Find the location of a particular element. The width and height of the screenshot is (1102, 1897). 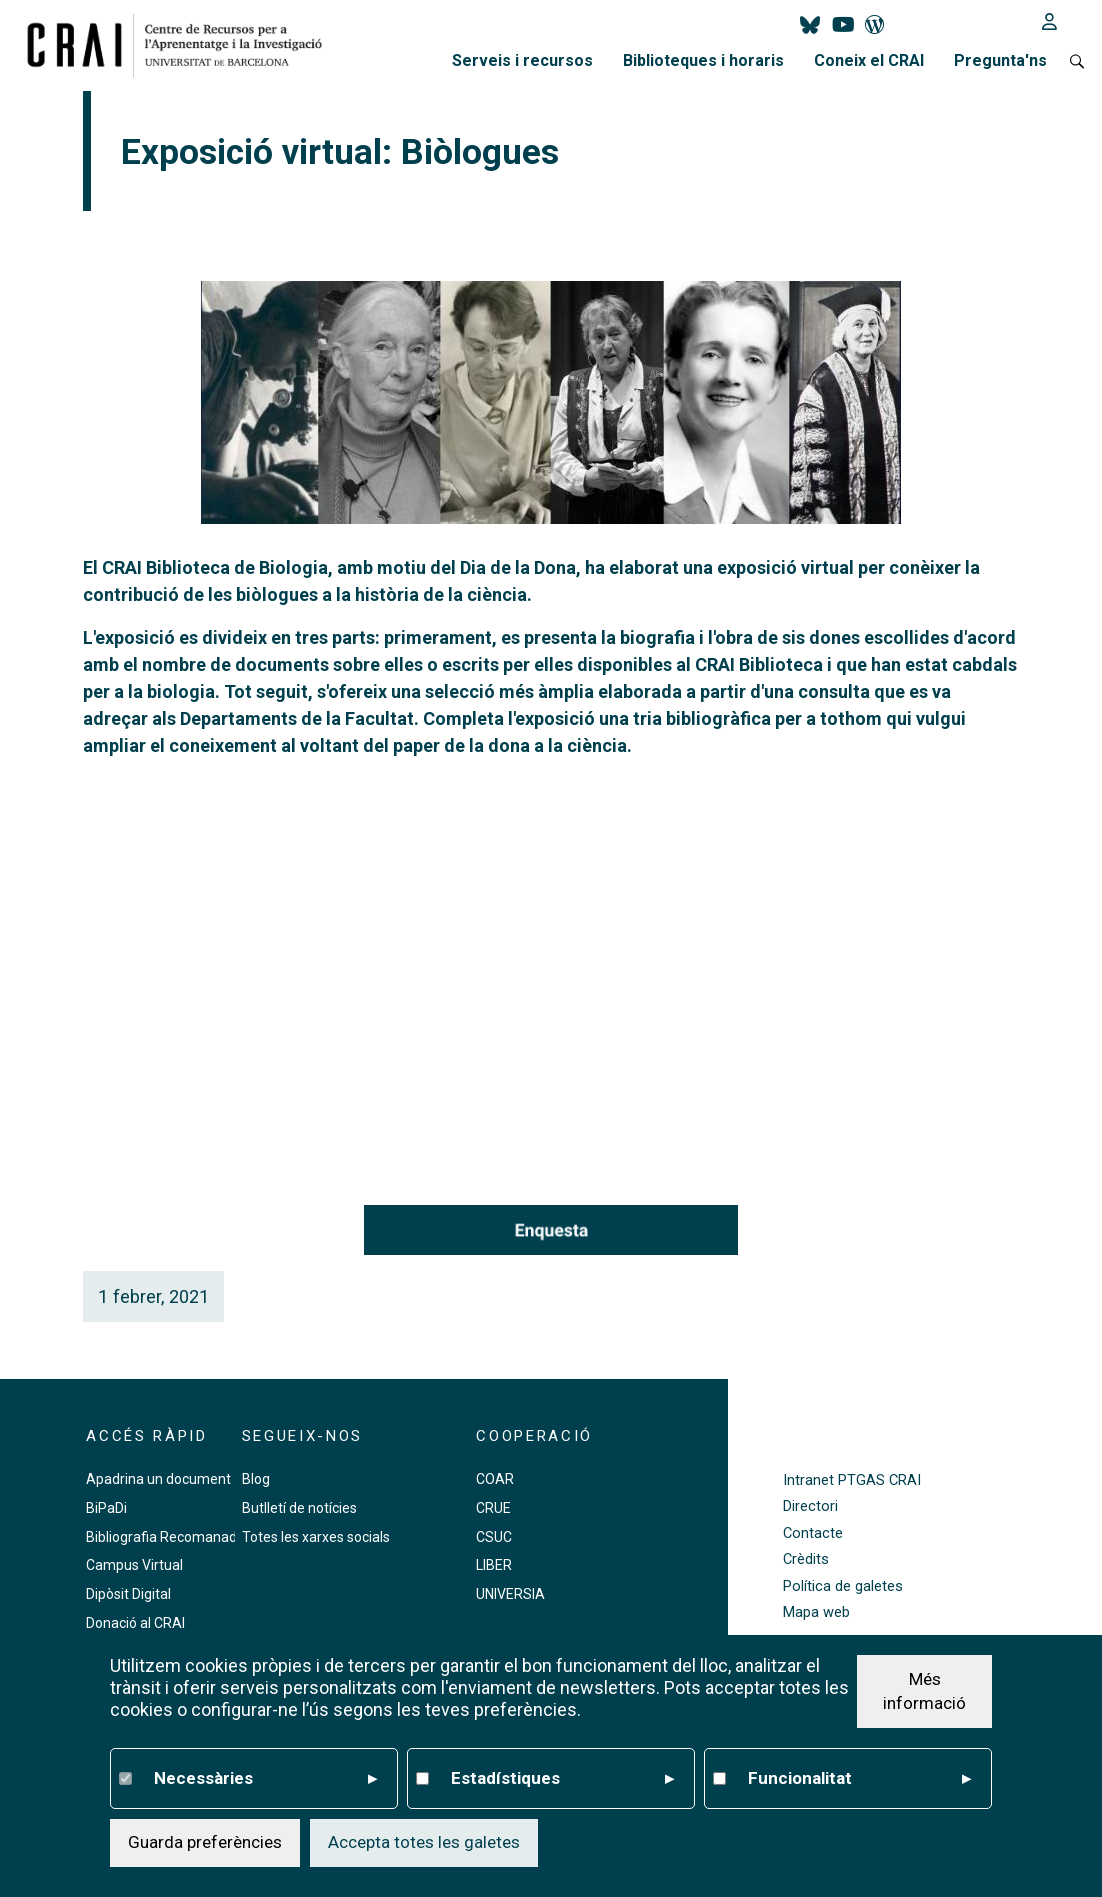

BiPaDi is located at coordinates (106, 1508).